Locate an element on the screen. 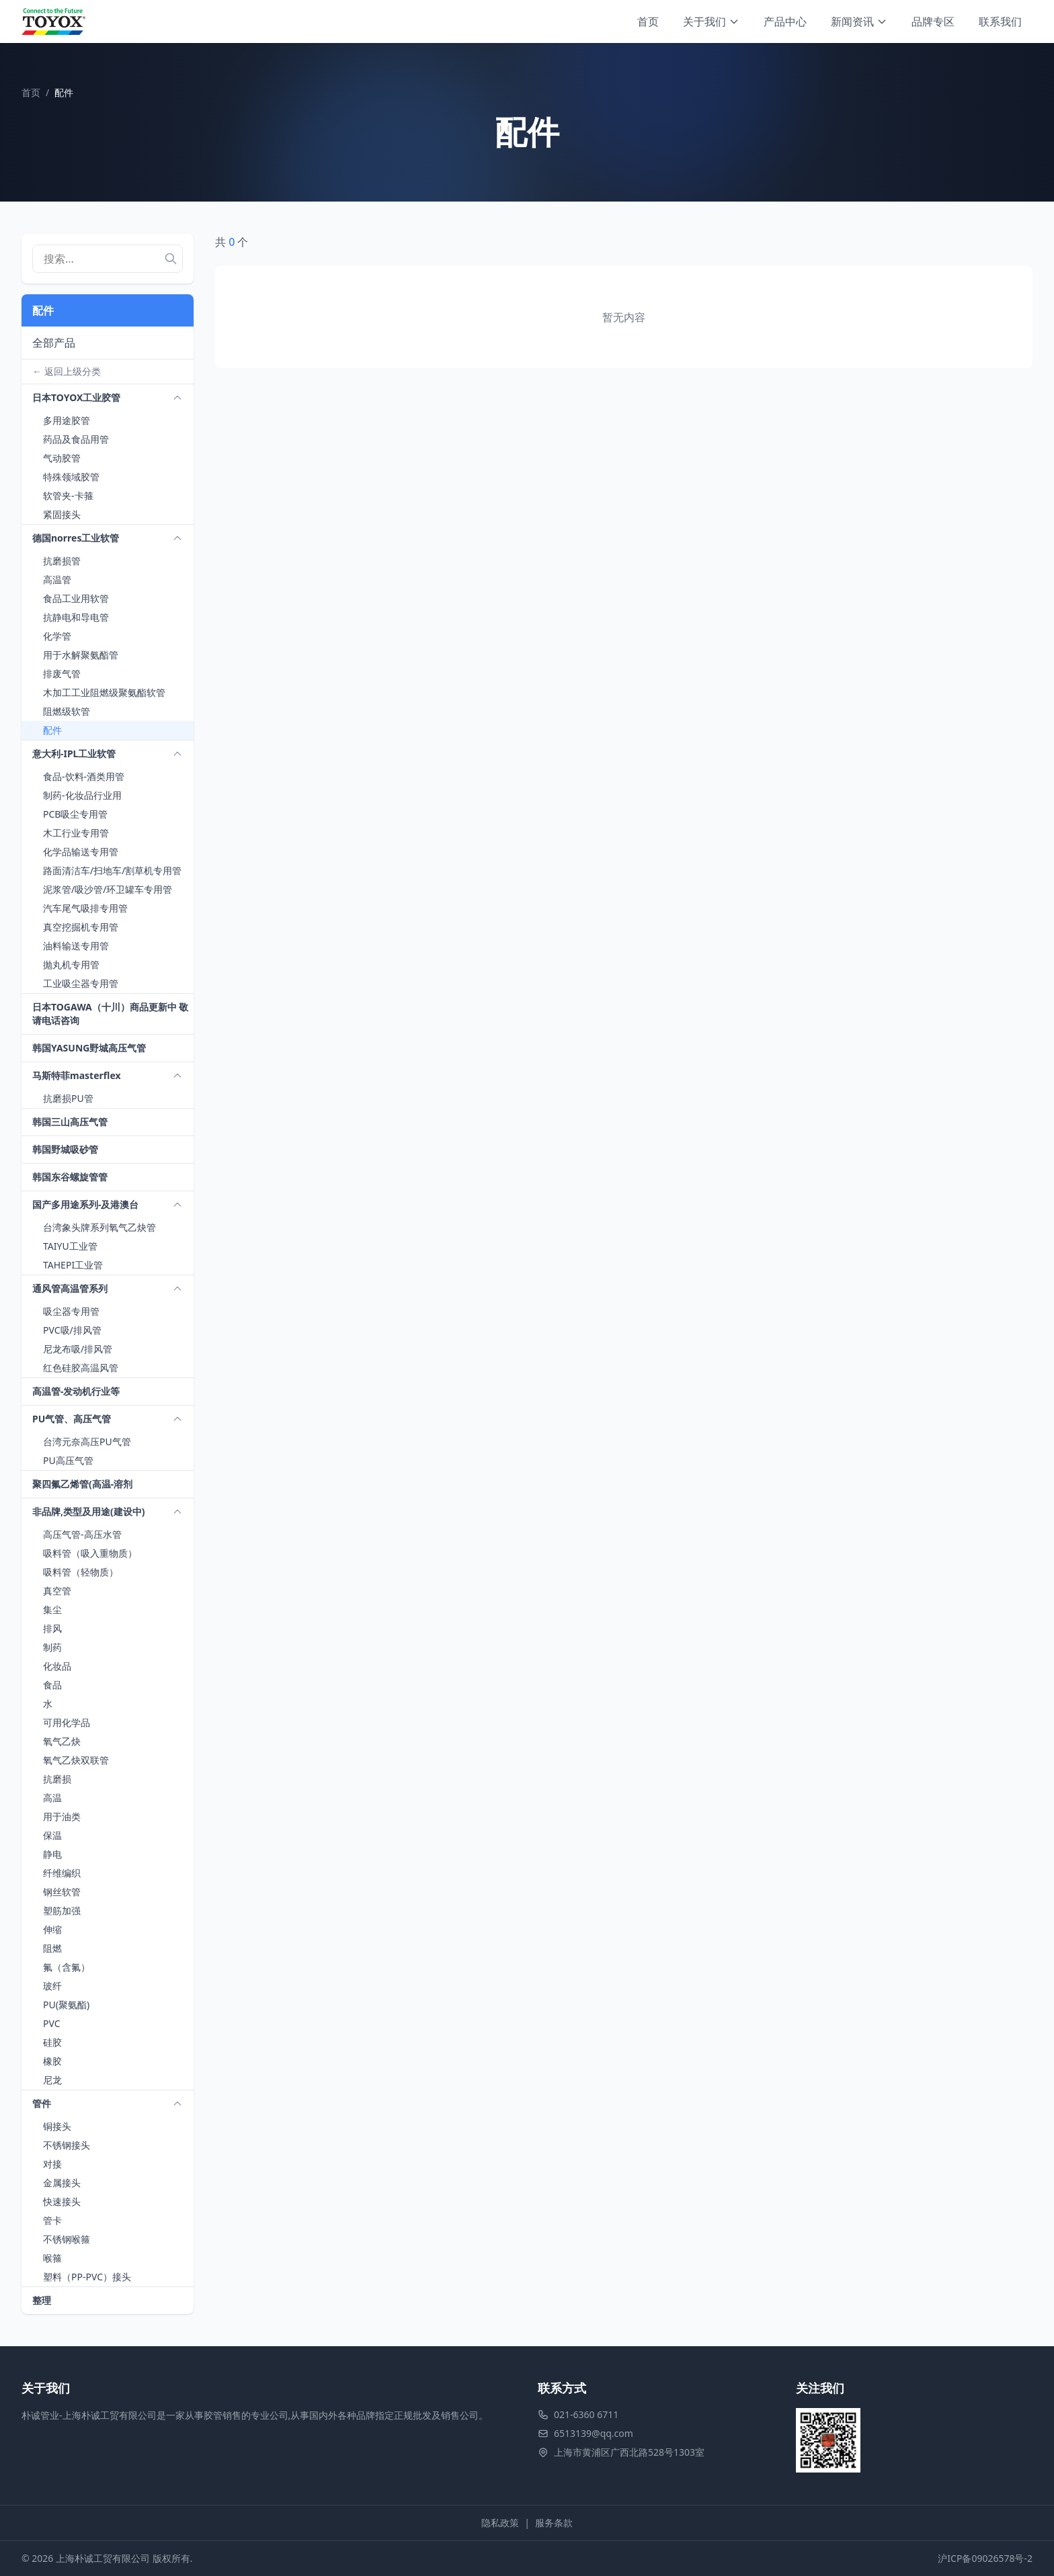 This screenshot has height=2576, width=1054. 钢丝软管 is located at coordinates (62, 1891).